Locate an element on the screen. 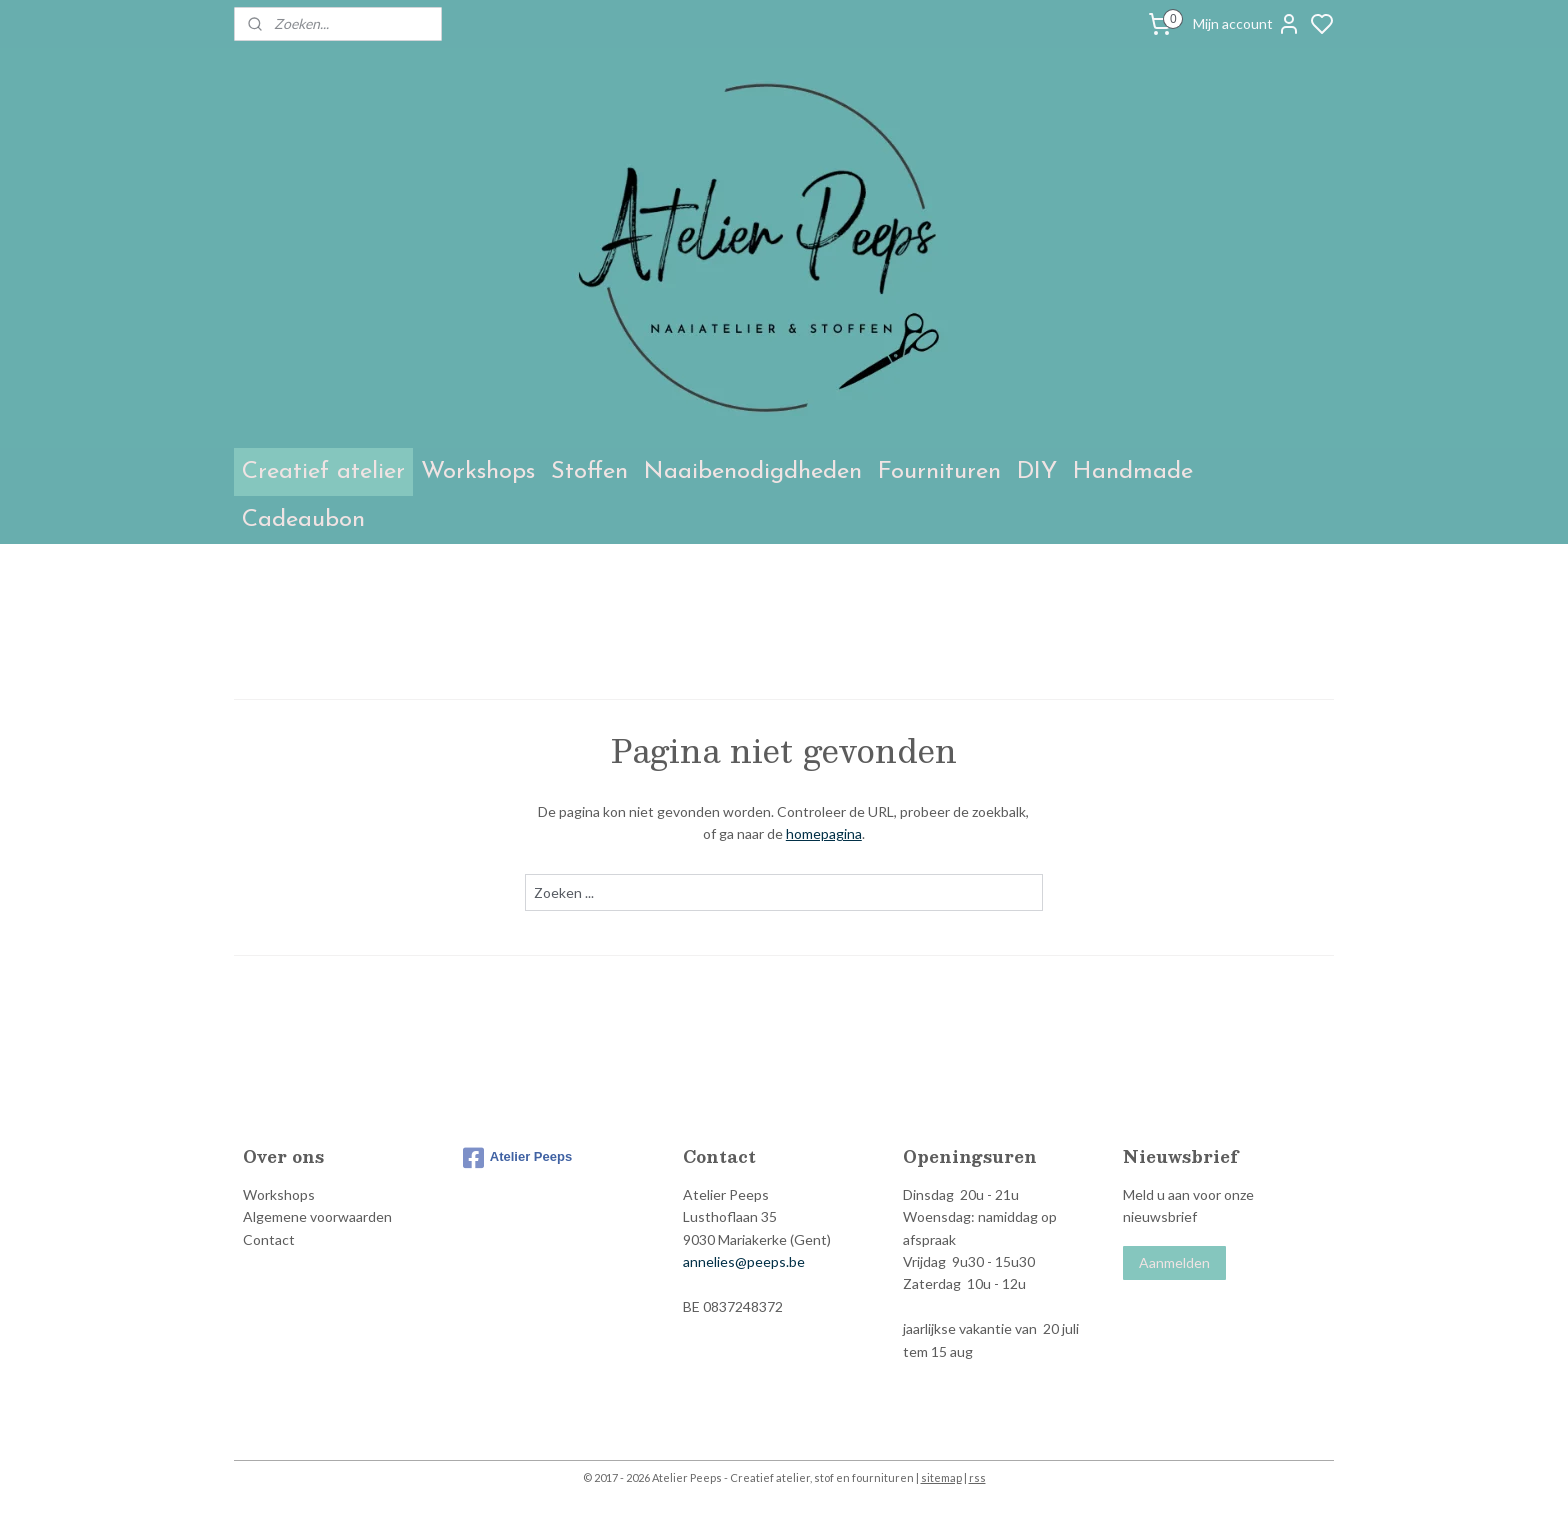 The width and height of the screenshot is (1568, 1514). Handmade is located at coordinates (1133, 472).